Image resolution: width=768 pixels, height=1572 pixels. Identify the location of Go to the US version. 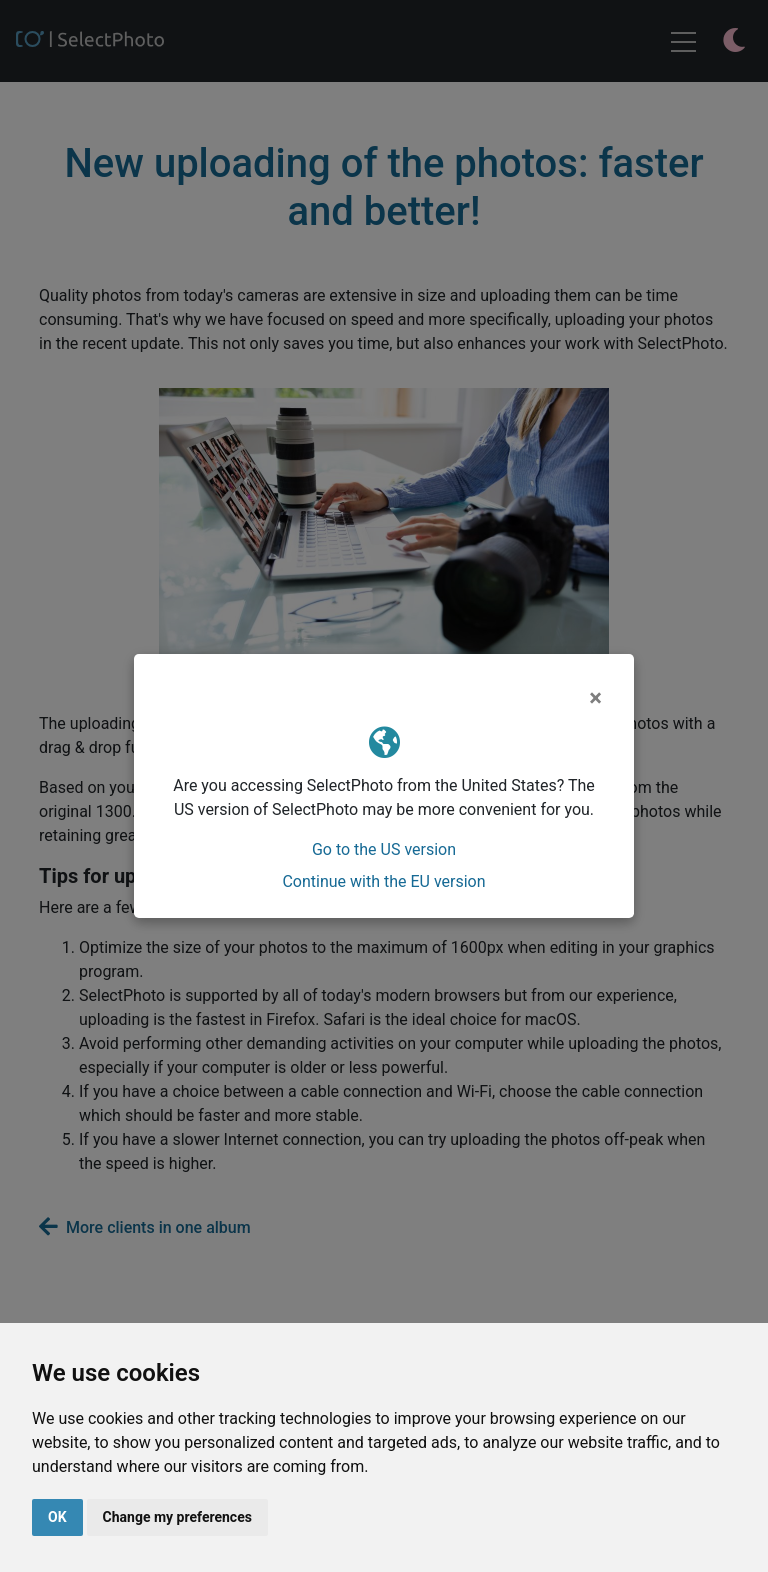
(384, 849).